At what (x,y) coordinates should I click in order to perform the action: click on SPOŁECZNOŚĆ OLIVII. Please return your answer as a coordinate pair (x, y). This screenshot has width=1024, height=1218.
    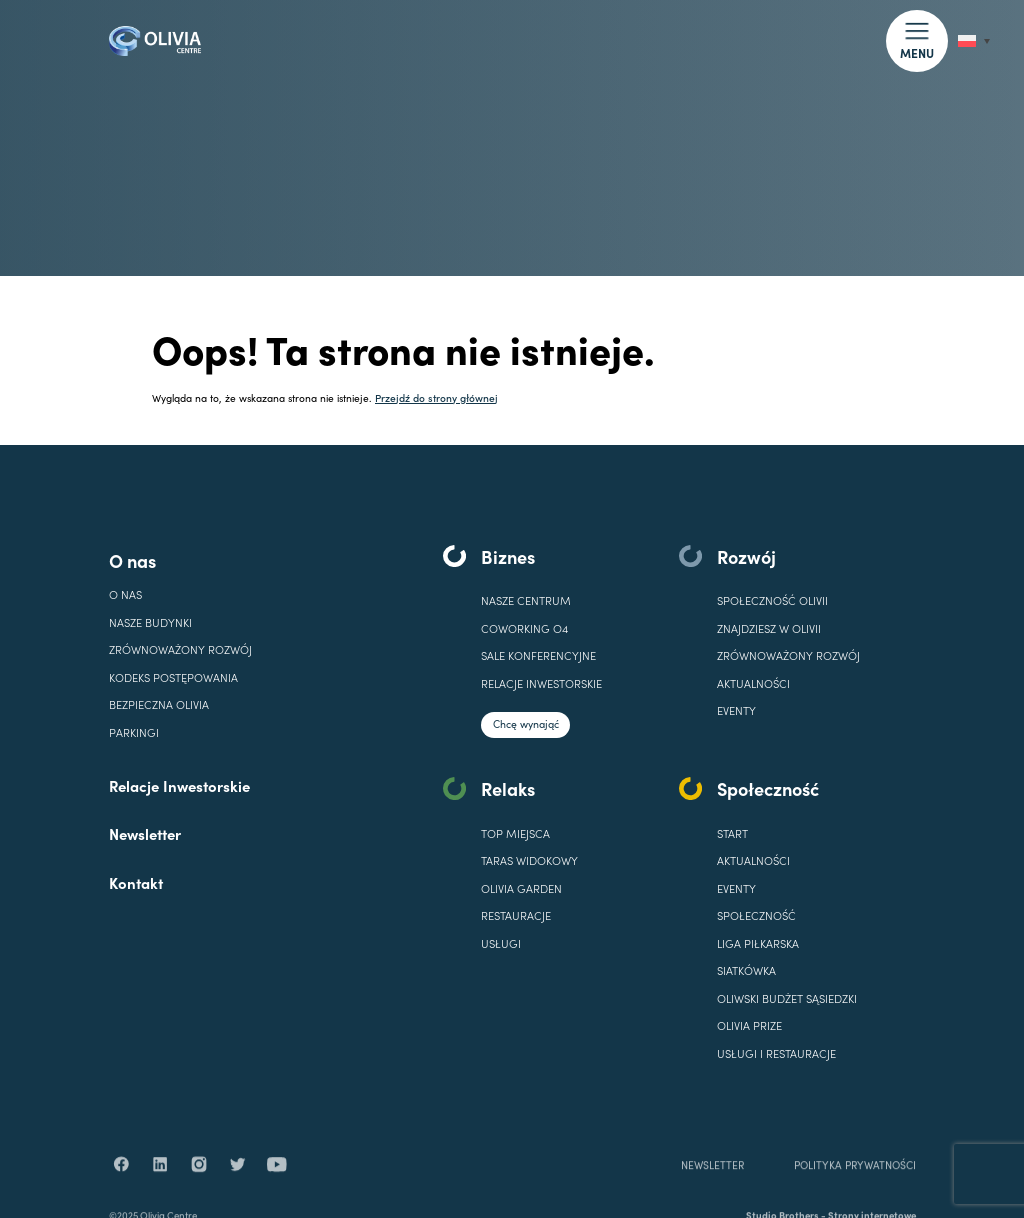
    Looking at the image, I should click on (772, 600).